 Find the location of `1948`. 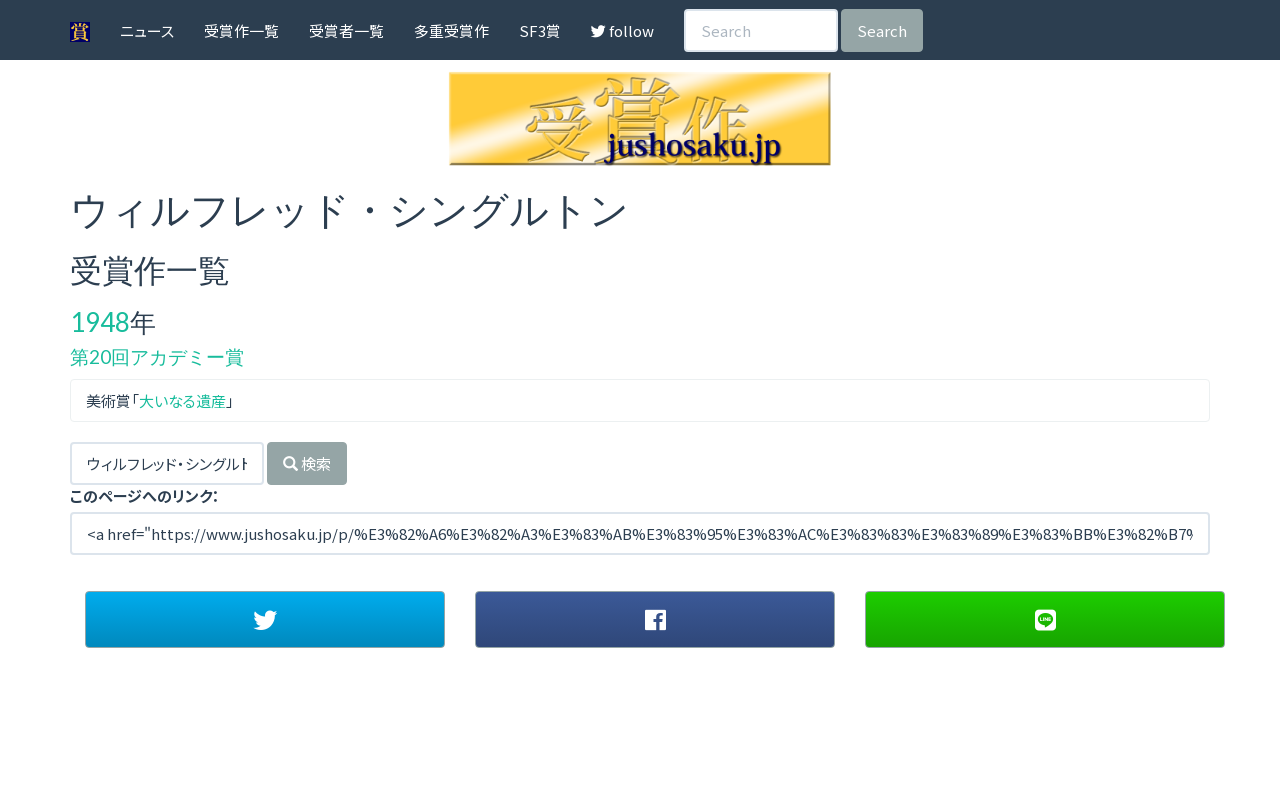

1948 is located at coordinates (100, 322).